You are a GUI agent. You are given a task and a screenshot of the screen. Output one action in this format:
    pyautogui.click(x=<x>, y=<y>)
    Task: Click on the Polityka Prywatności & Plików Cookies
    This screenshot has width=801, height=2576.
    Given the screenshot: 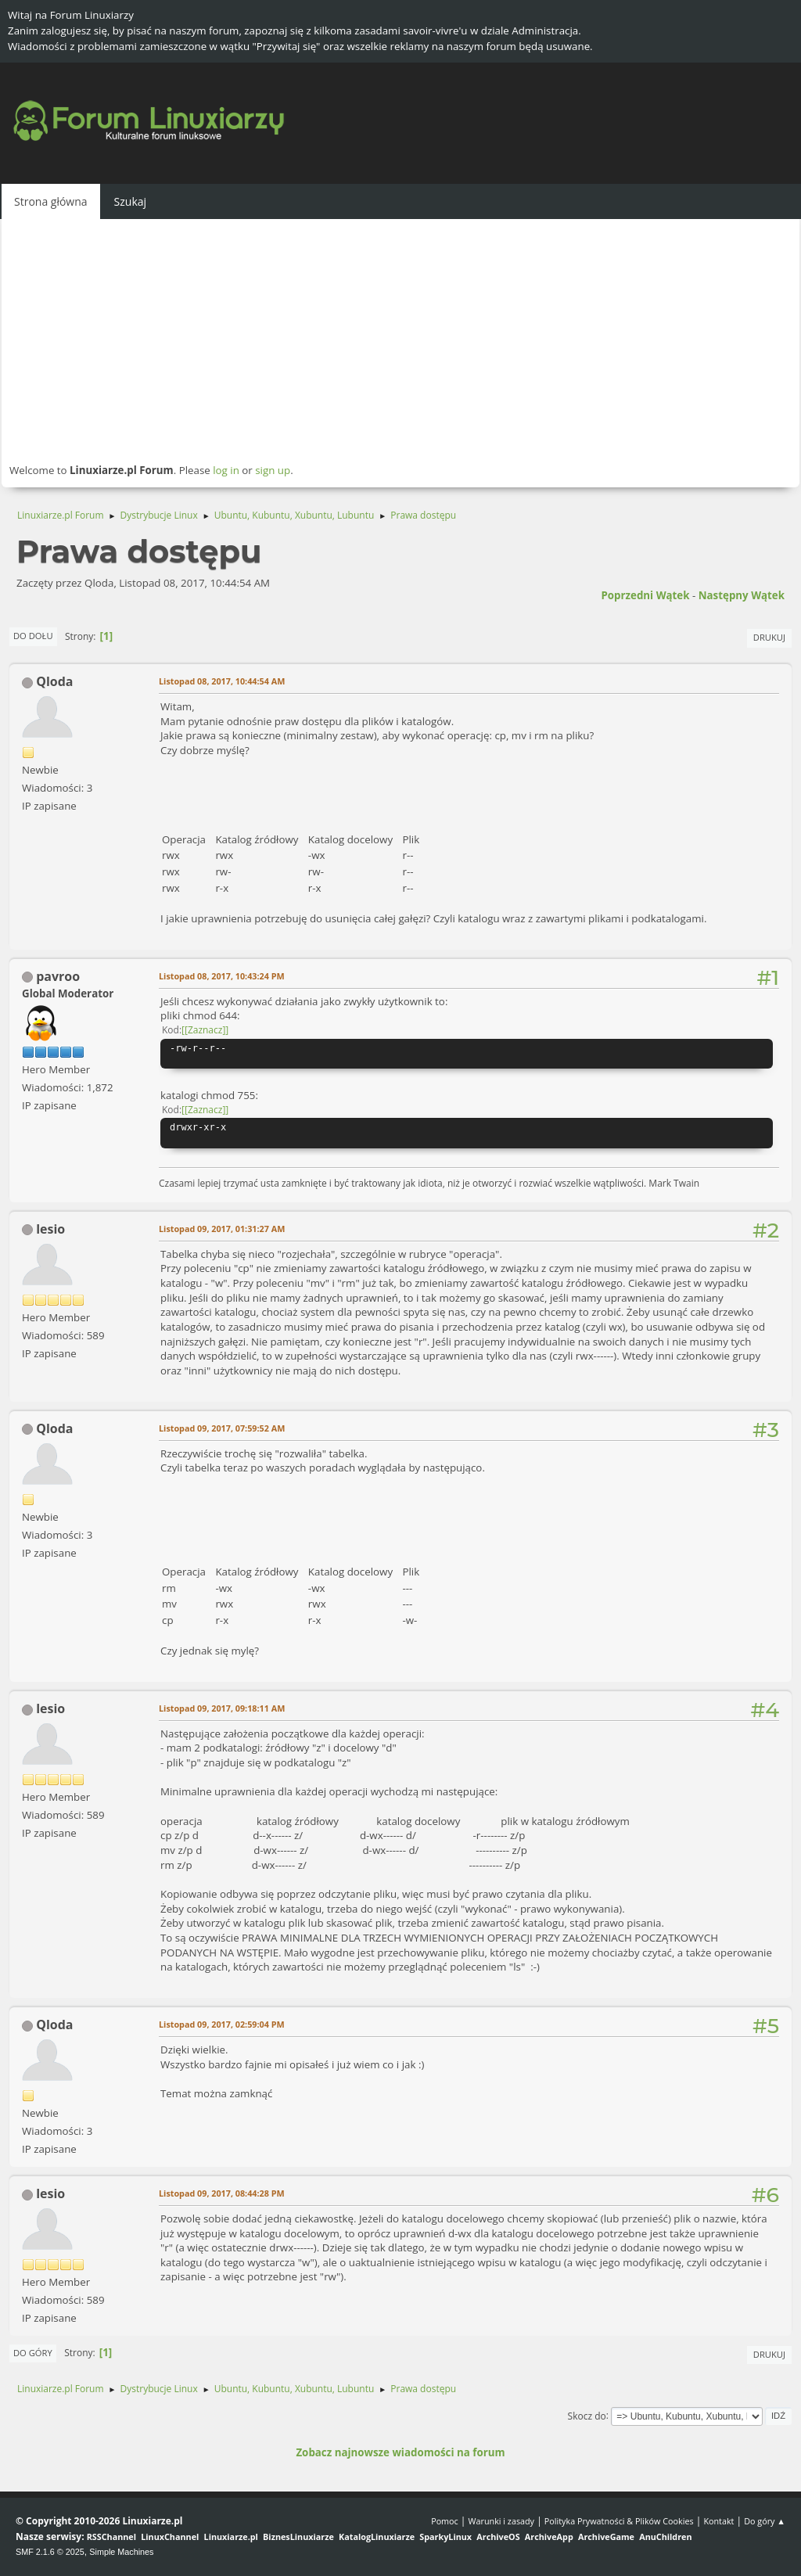 What is the action you would take?
    pyautogui.click(x=619, y=2521)
    